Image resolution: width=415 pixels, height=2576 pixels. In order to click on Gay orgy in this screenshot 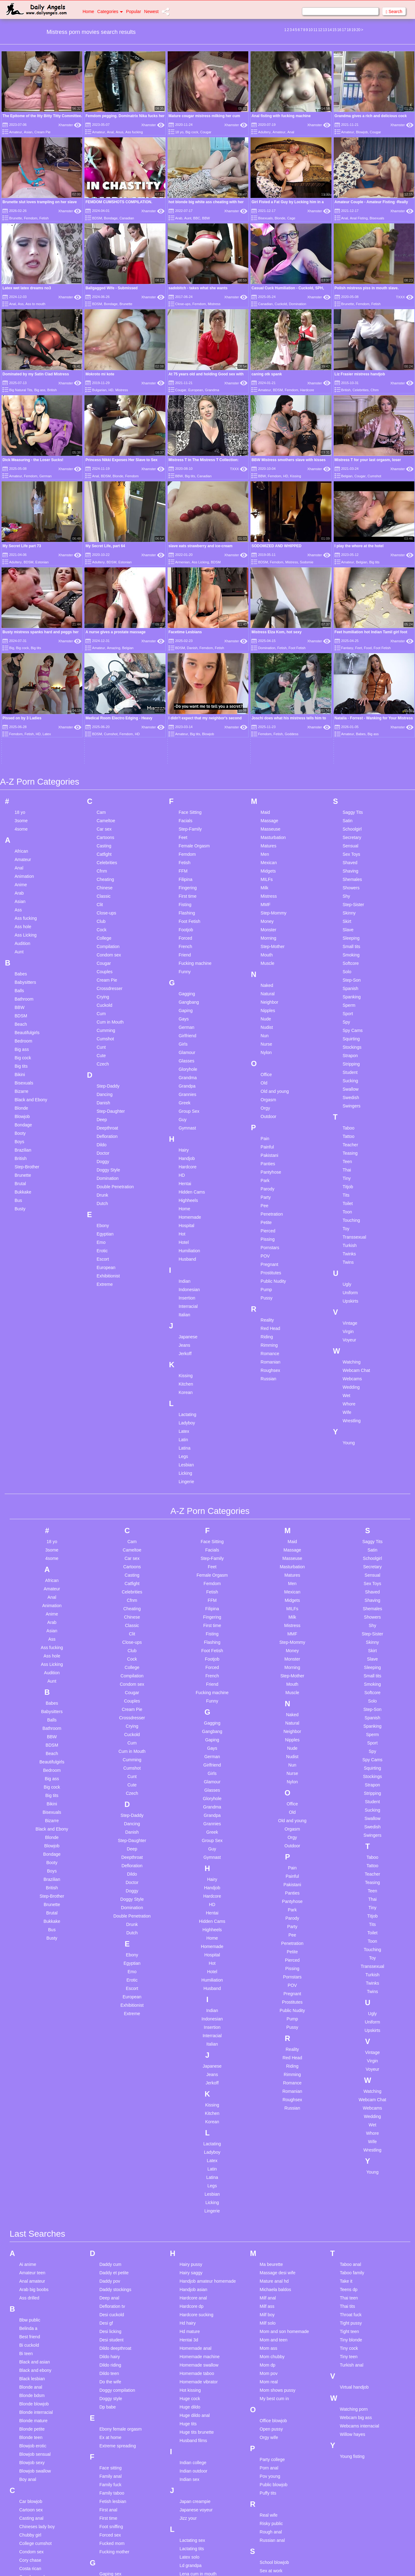, I will do `click(108, 2447)`.